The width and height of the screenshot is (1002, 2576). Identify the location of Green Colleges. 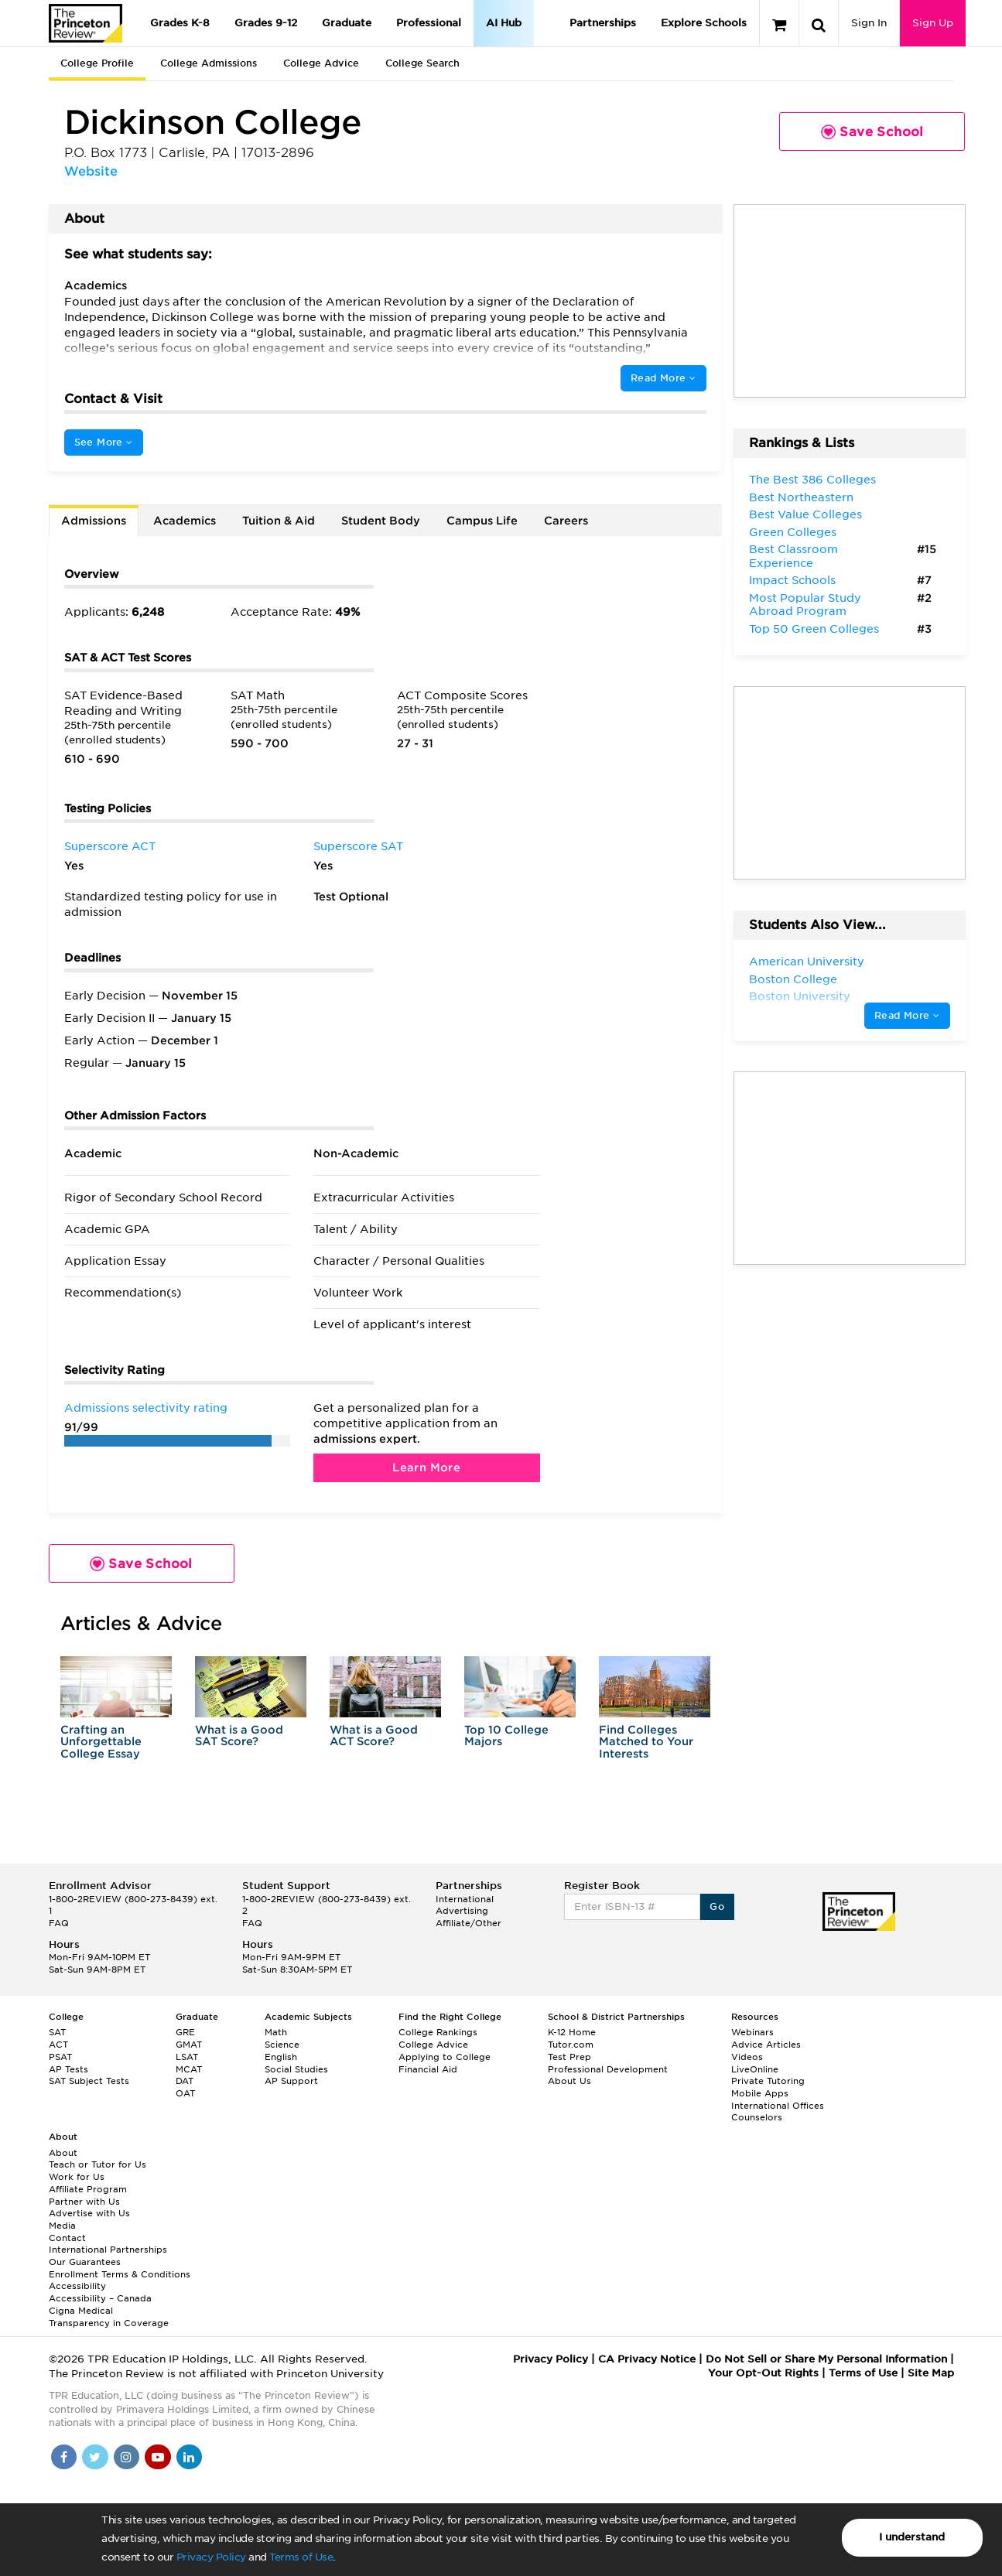
(792, 532).